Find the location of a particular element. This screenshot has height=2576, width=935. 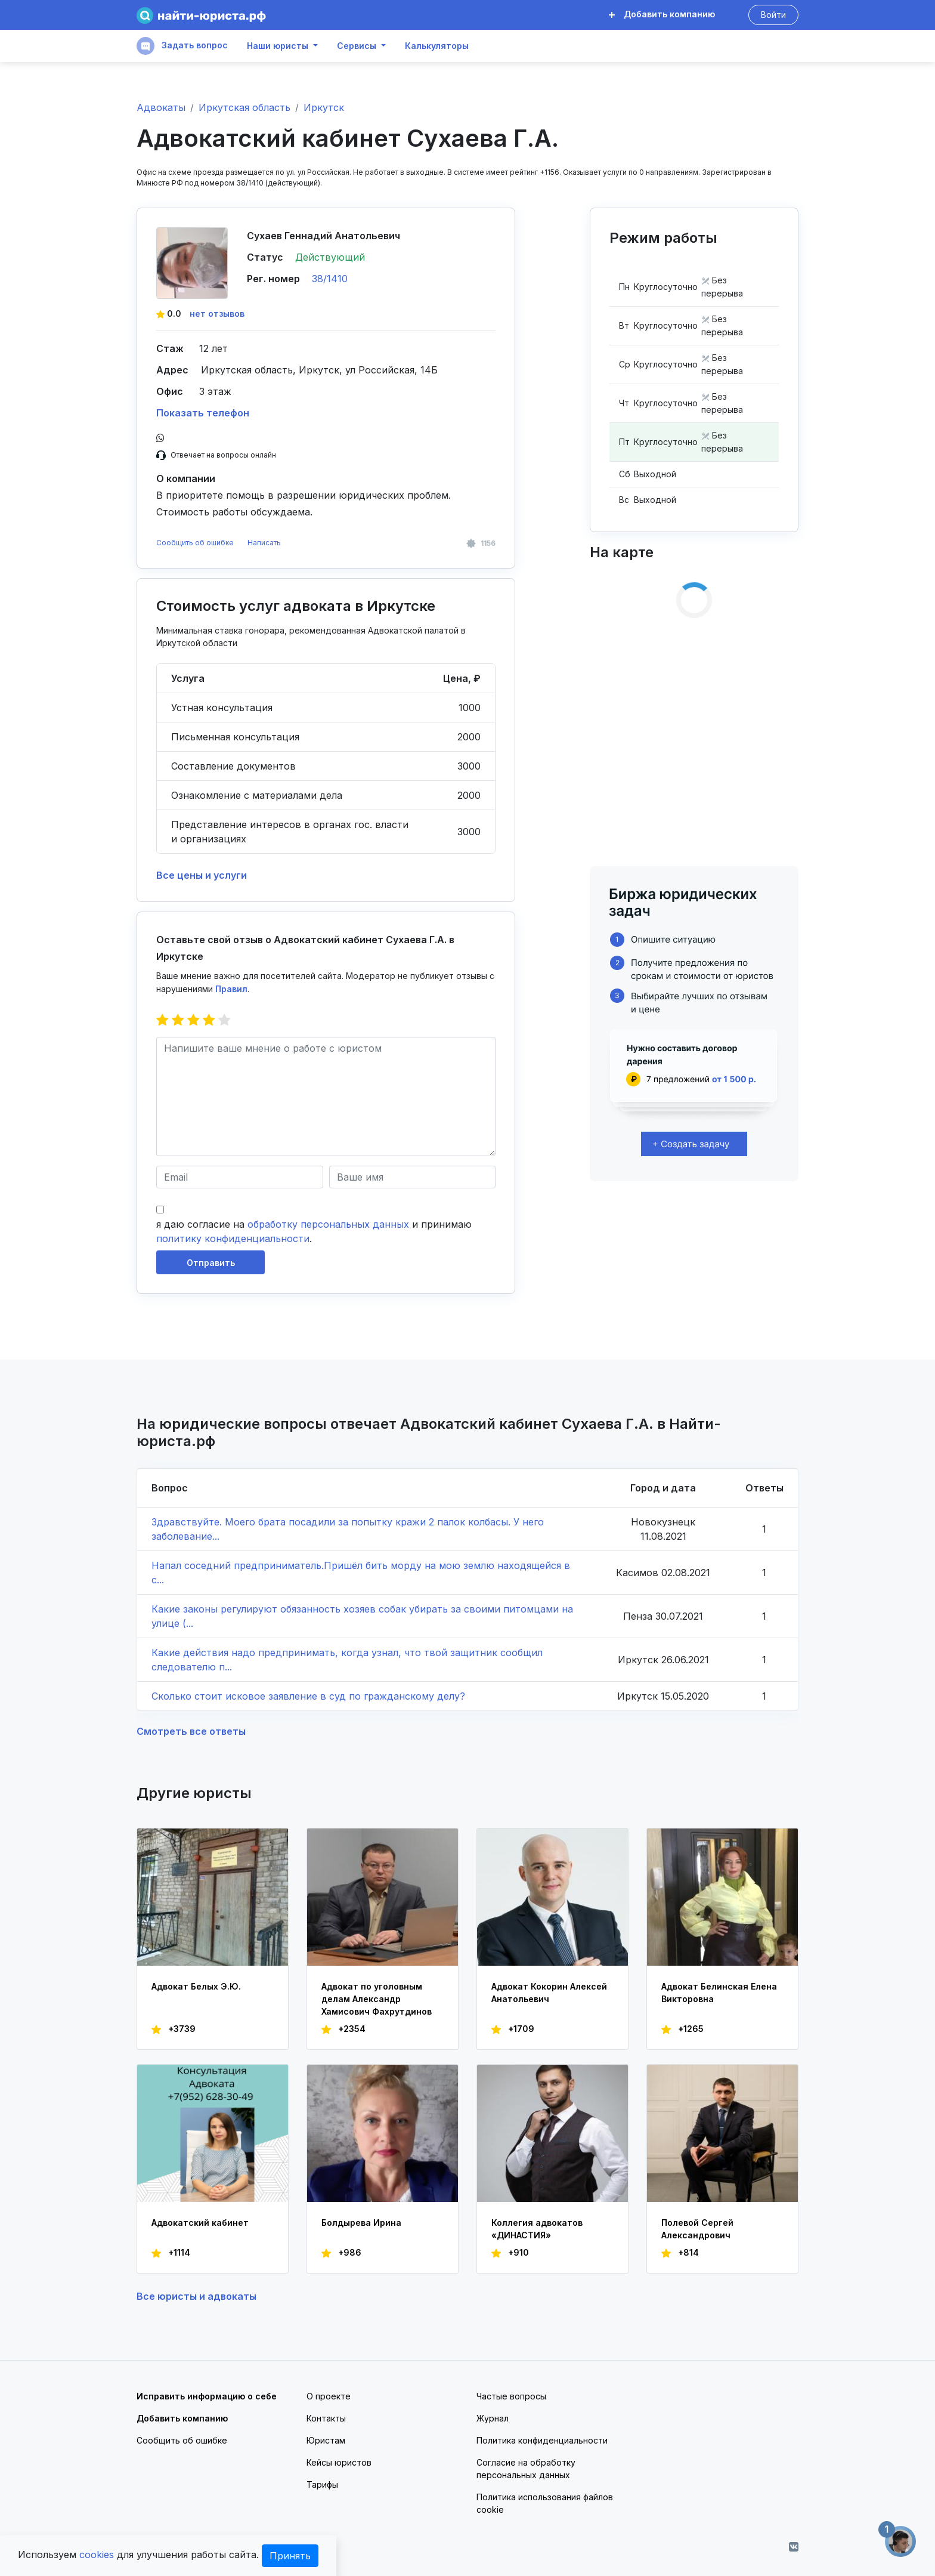

Политика конфиденциальности is located at coordinates (542, 2440).